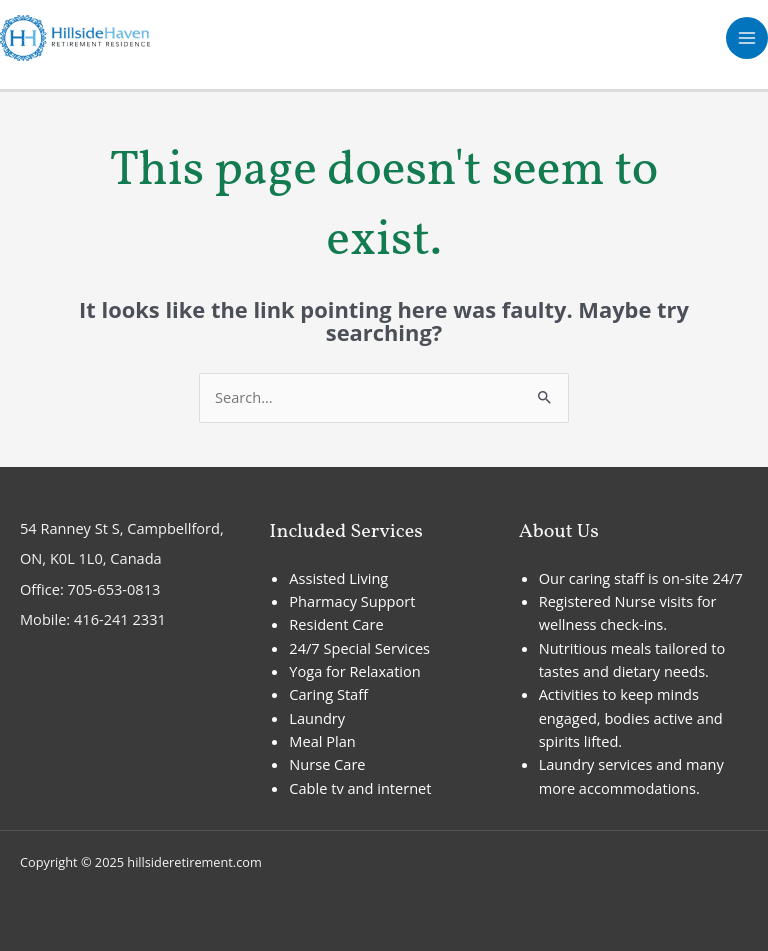  Describe the element at coordinates (114, 589) in the screenshot. I see `705-653-0813` at that location.